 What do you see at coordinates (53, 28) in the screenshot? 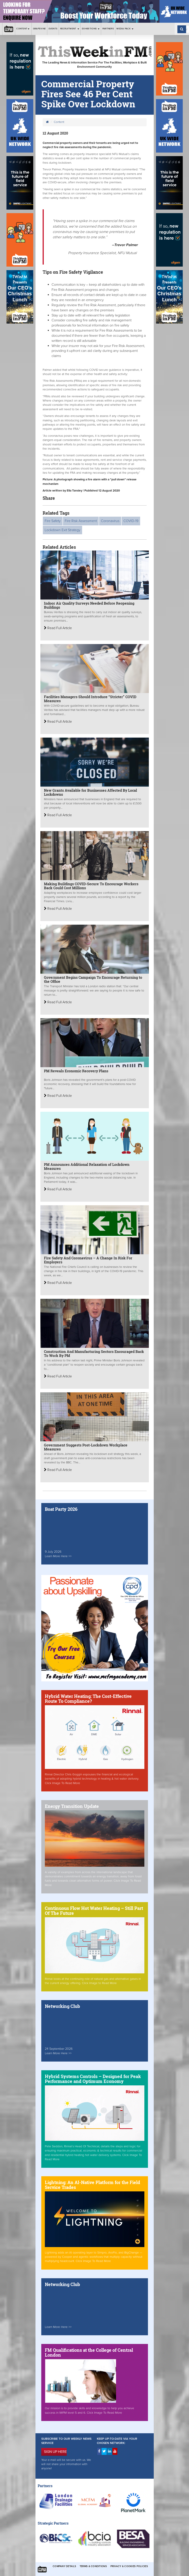
I see `Events` at bounding box center [53, 28].